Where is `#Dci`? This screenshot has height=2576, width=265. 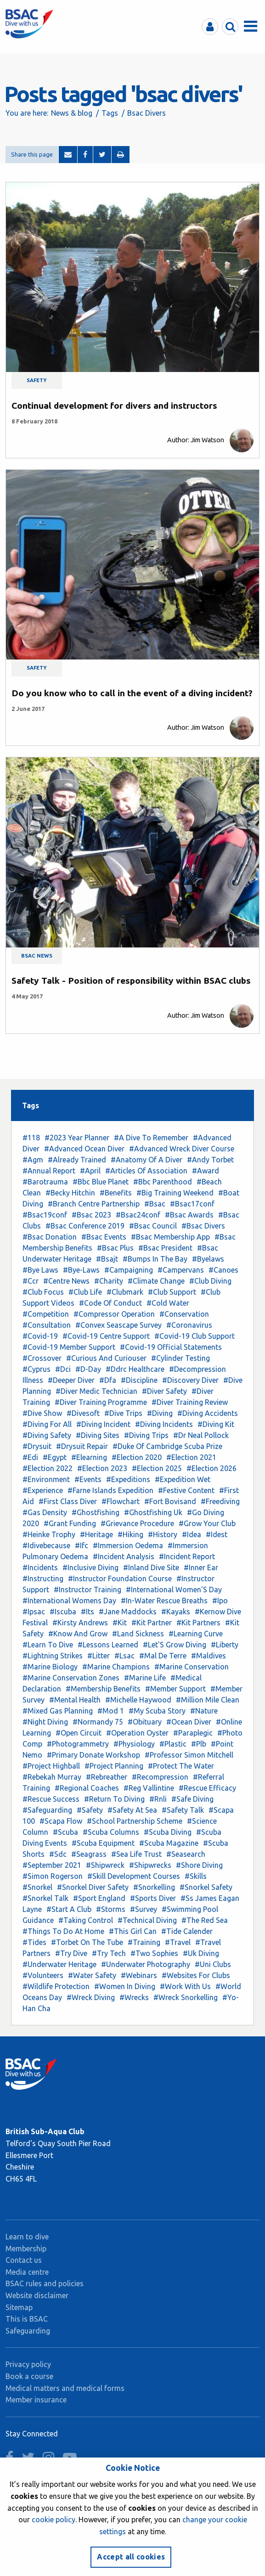
#Dci is located at coordinates (63, 1369).